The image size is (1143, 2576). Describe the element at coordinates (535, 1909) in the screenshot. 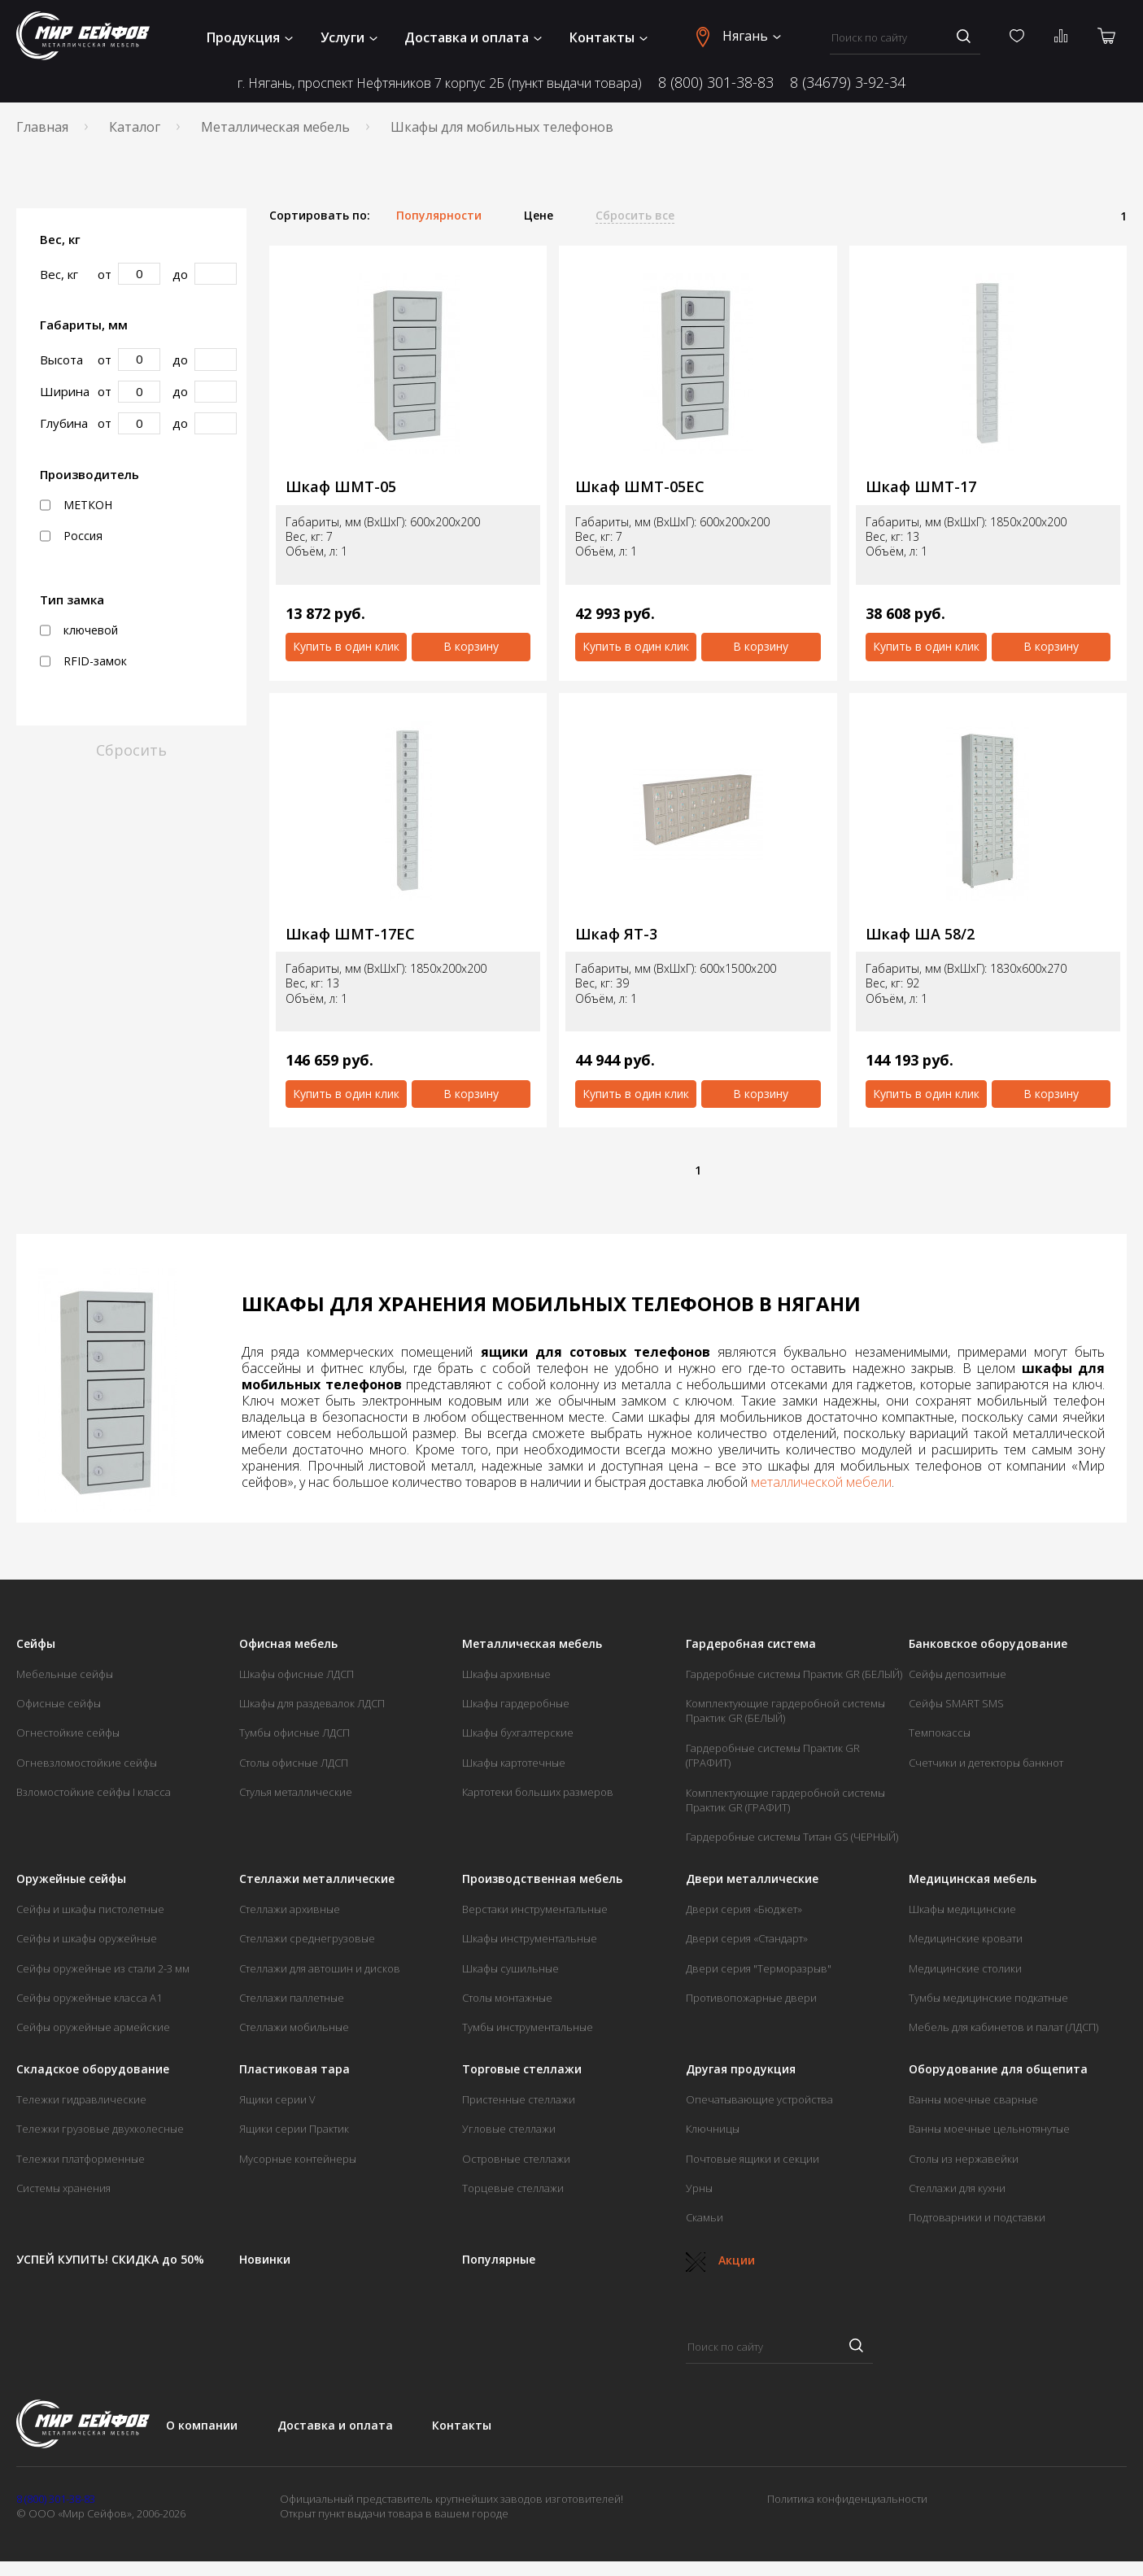

I see `Верстаки инструментальные` at that location.